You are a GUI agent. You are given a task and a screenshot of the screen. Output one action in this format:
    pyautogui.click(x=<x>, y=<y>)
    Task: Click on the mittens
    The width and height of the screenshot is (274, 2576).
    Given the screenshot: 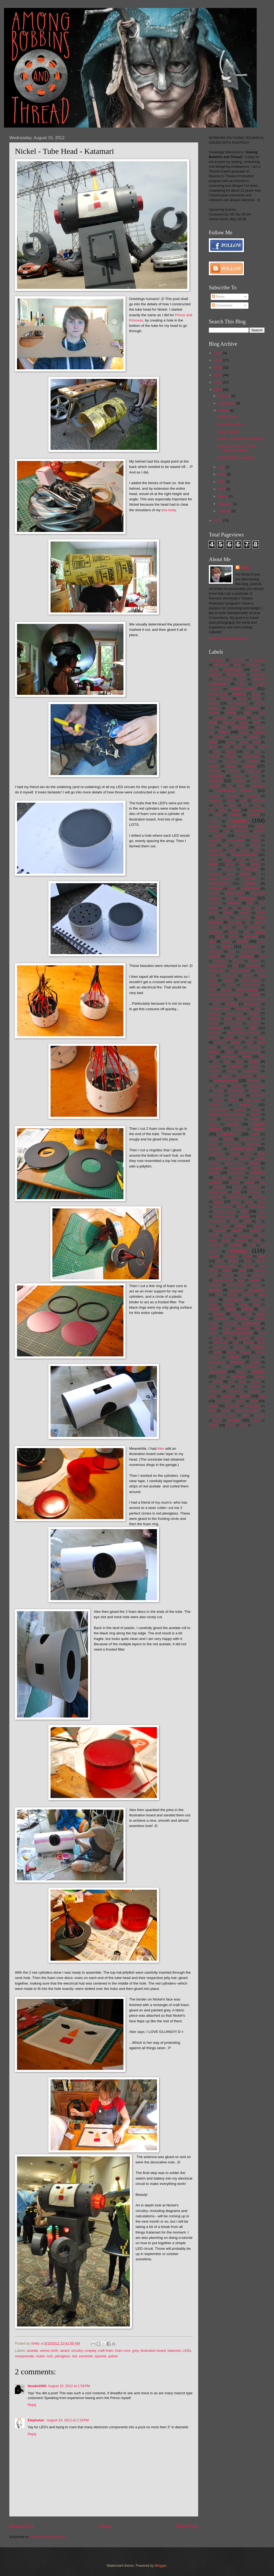 What is the action you would take?
    pyautogui.click(x=237, y=1085)
    